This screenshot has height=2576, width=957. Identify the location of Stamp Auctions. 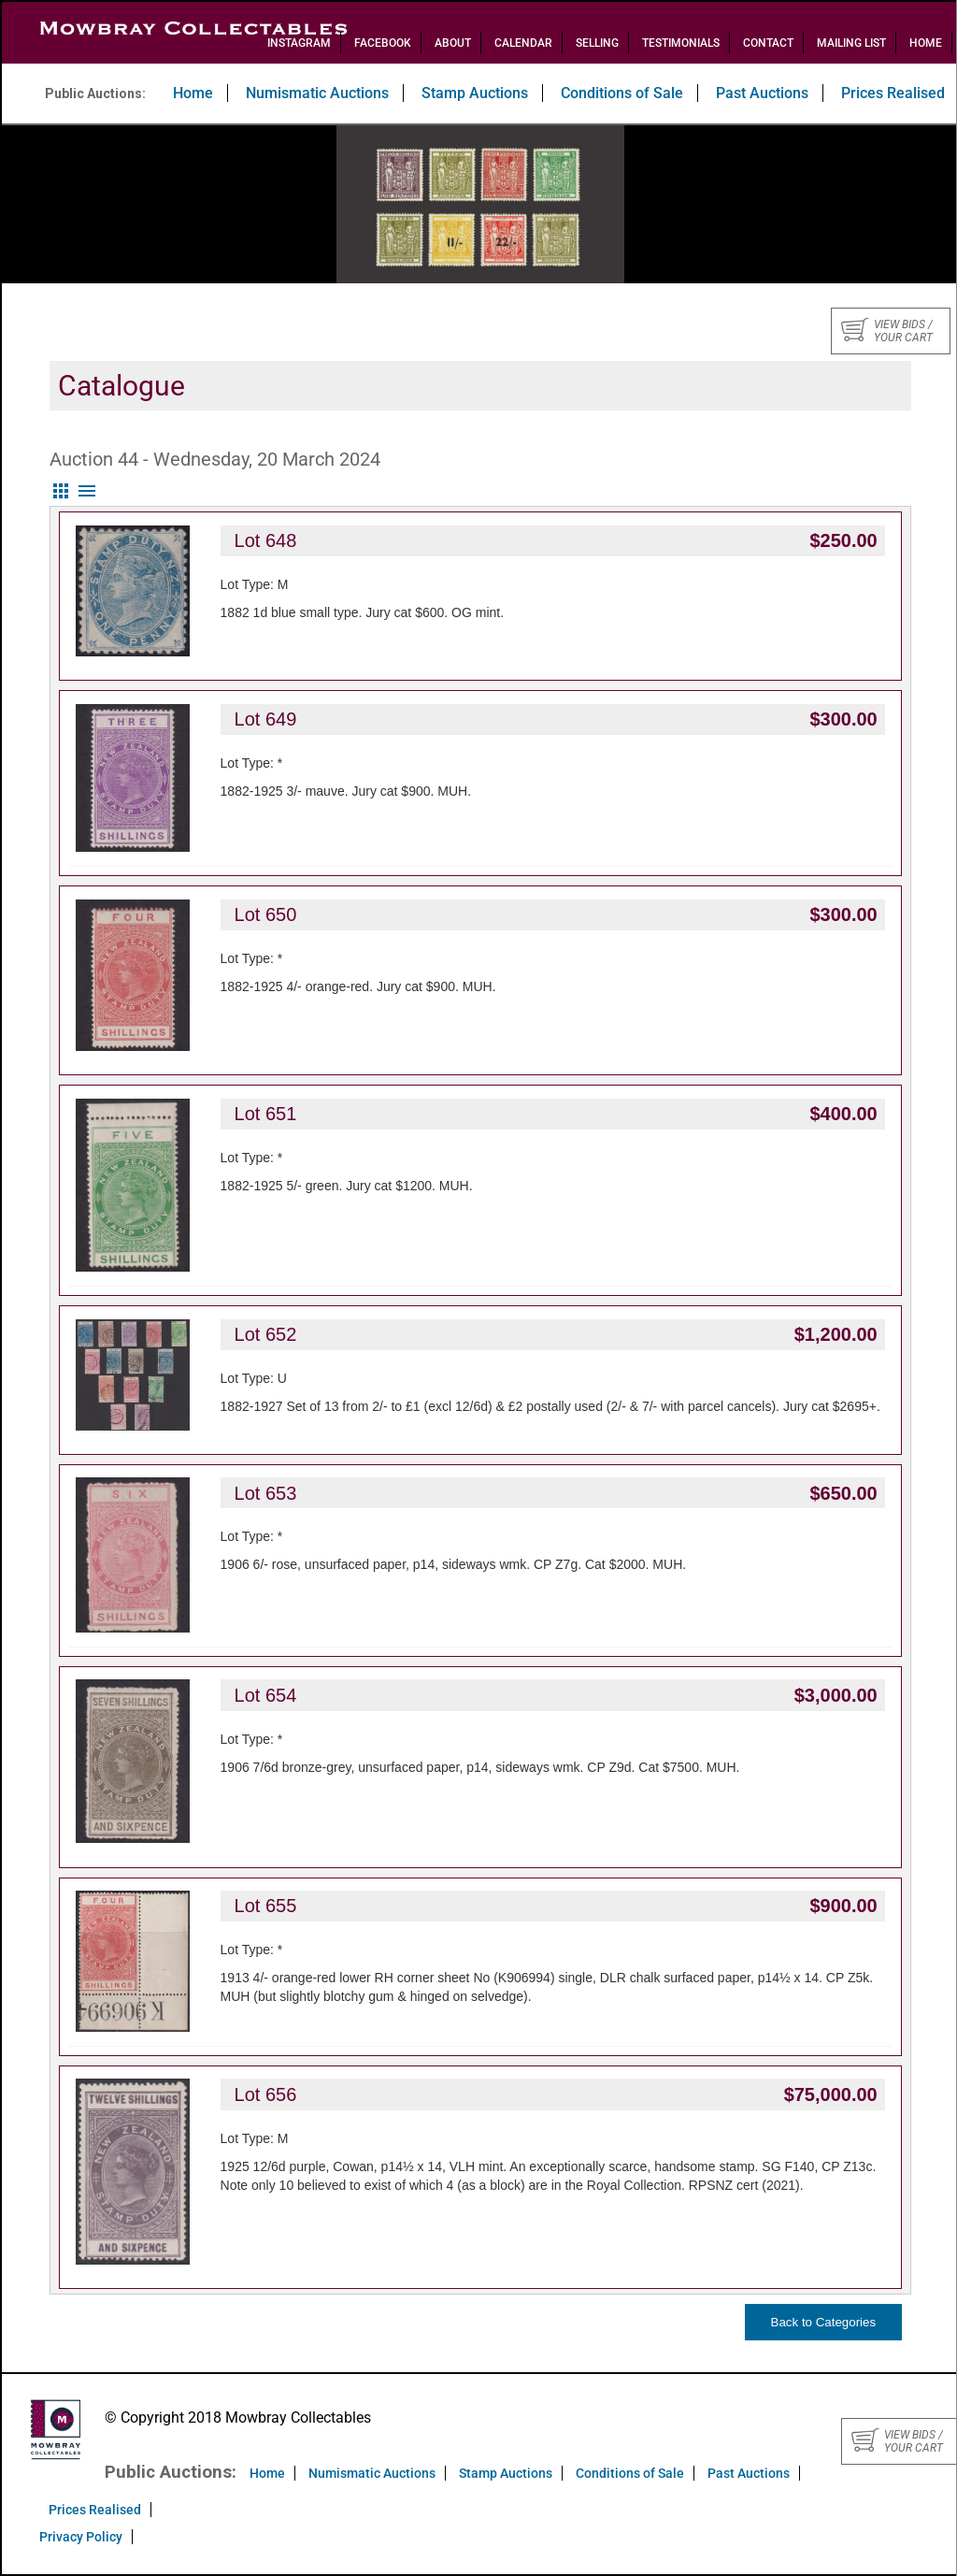
(474, 93).